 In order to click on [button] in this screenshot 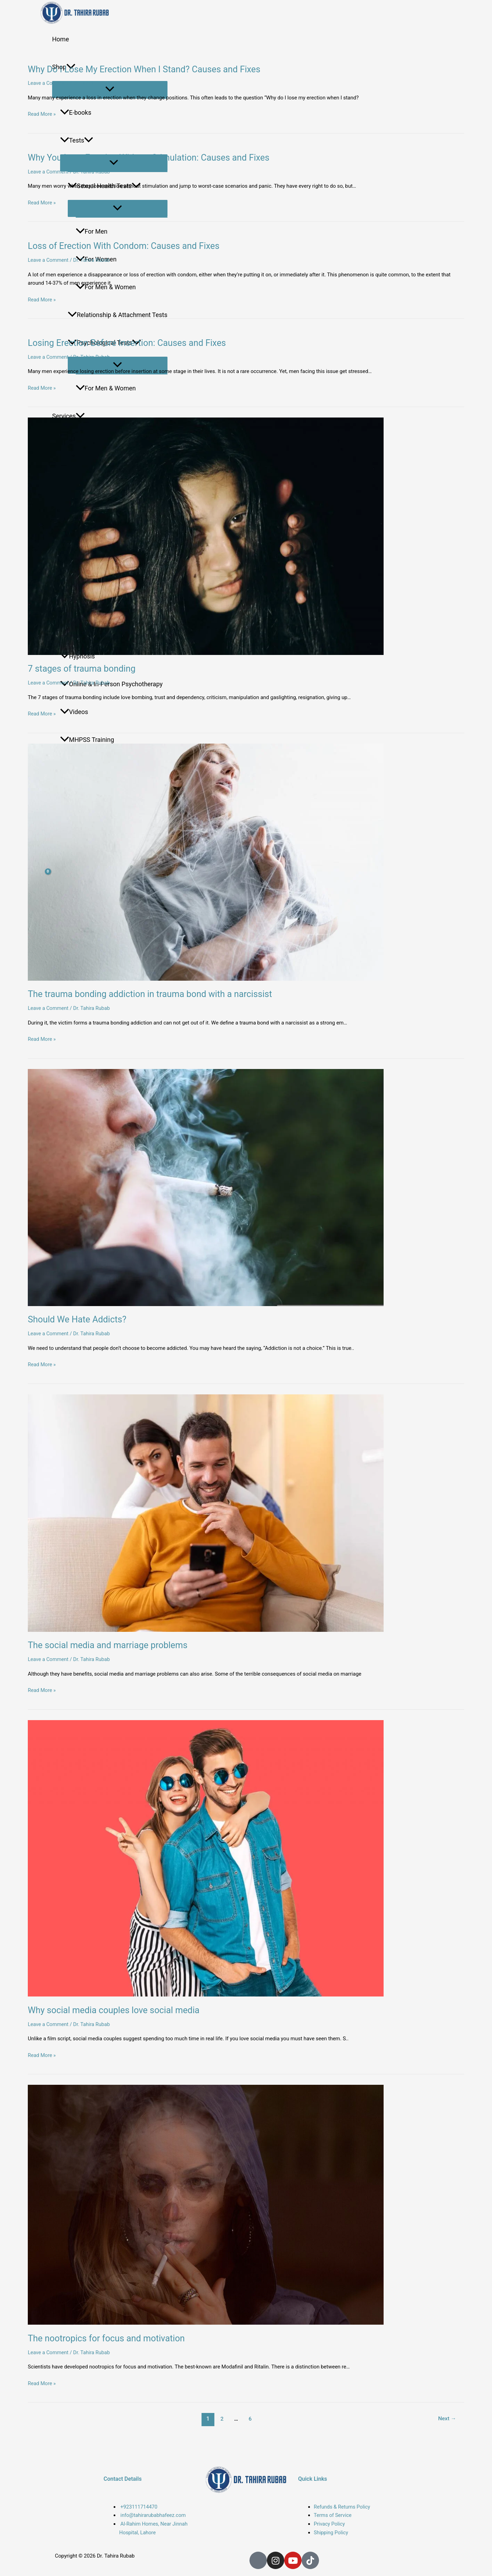, I will do `click(88, 140)`.